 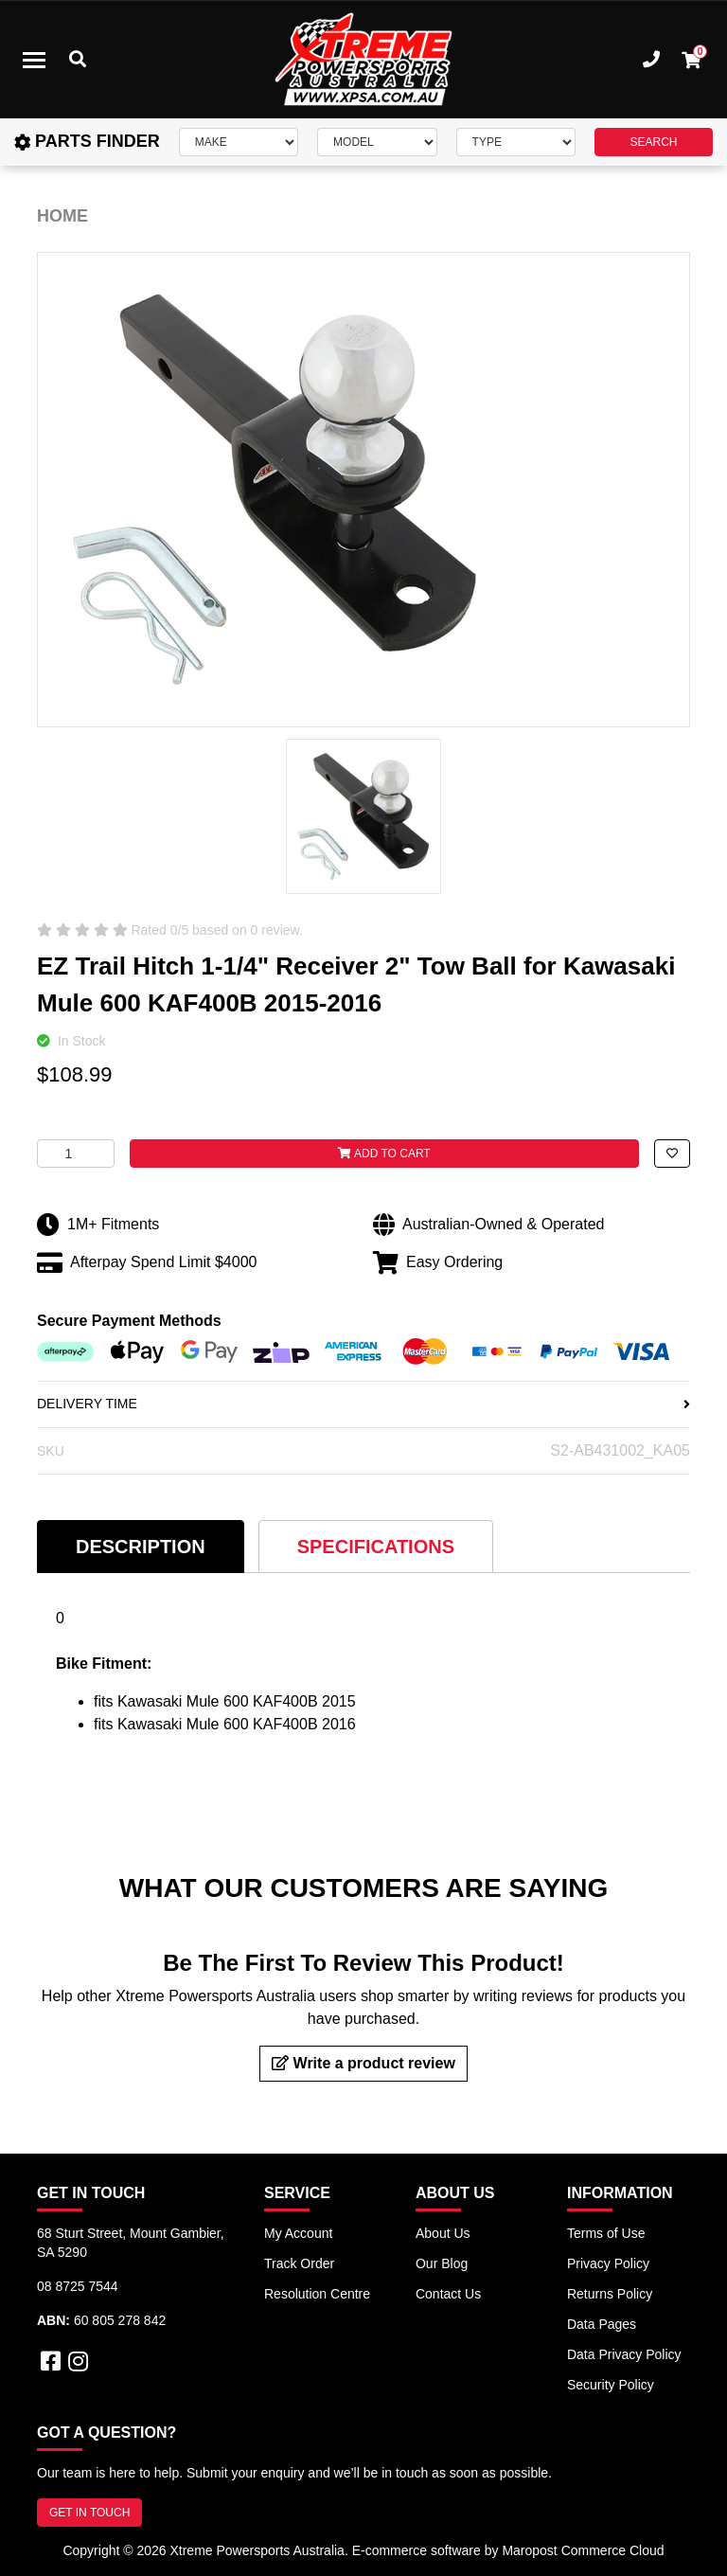 What do you see at coordinates (443, 2233) in the screenshot?
I see `About Us` at bounding box center [443, 2233].